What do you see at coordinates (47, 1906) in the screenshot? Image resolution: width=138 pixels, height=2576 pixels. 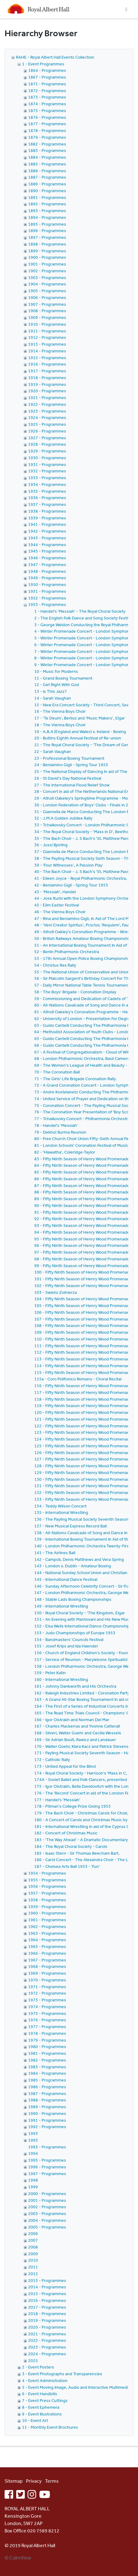 I see `1959 - Programmes` at bounding box center [47, 1906].